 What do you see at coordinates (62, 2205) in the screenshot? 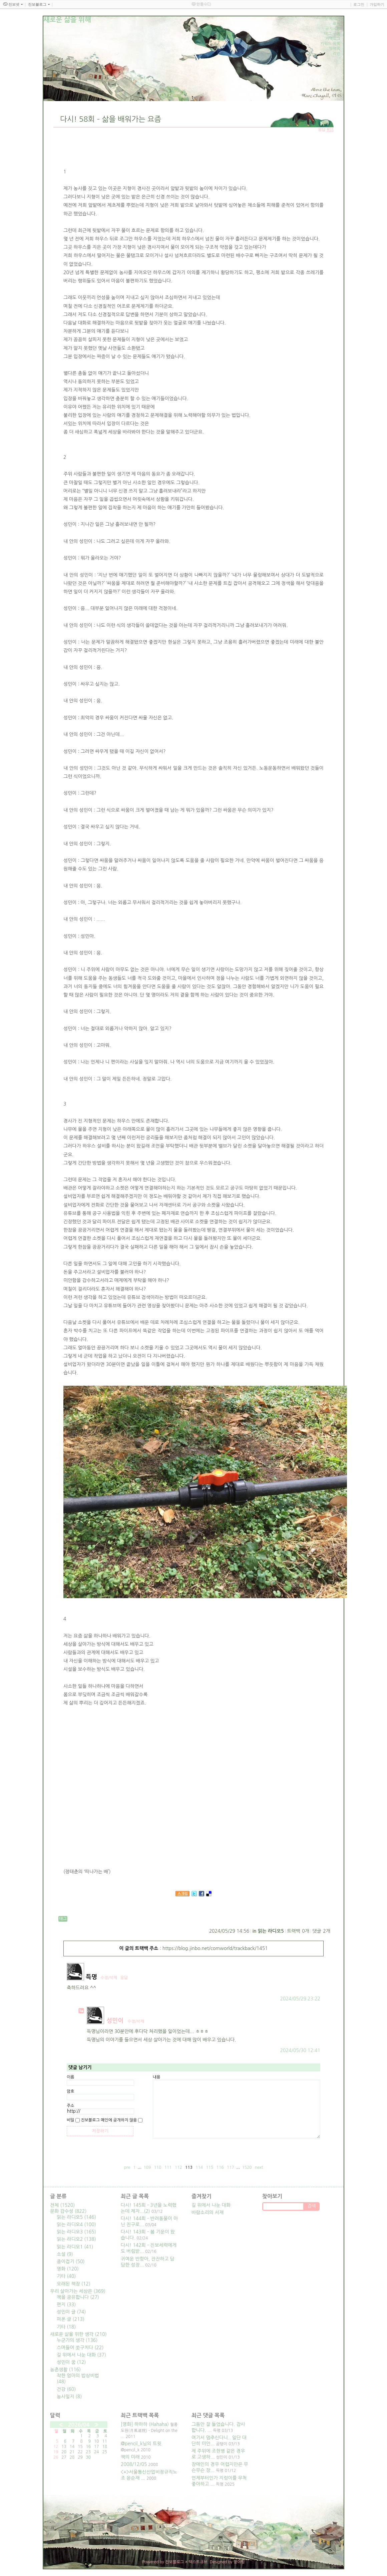
I see `전체` at bounding box center [62, 2205].